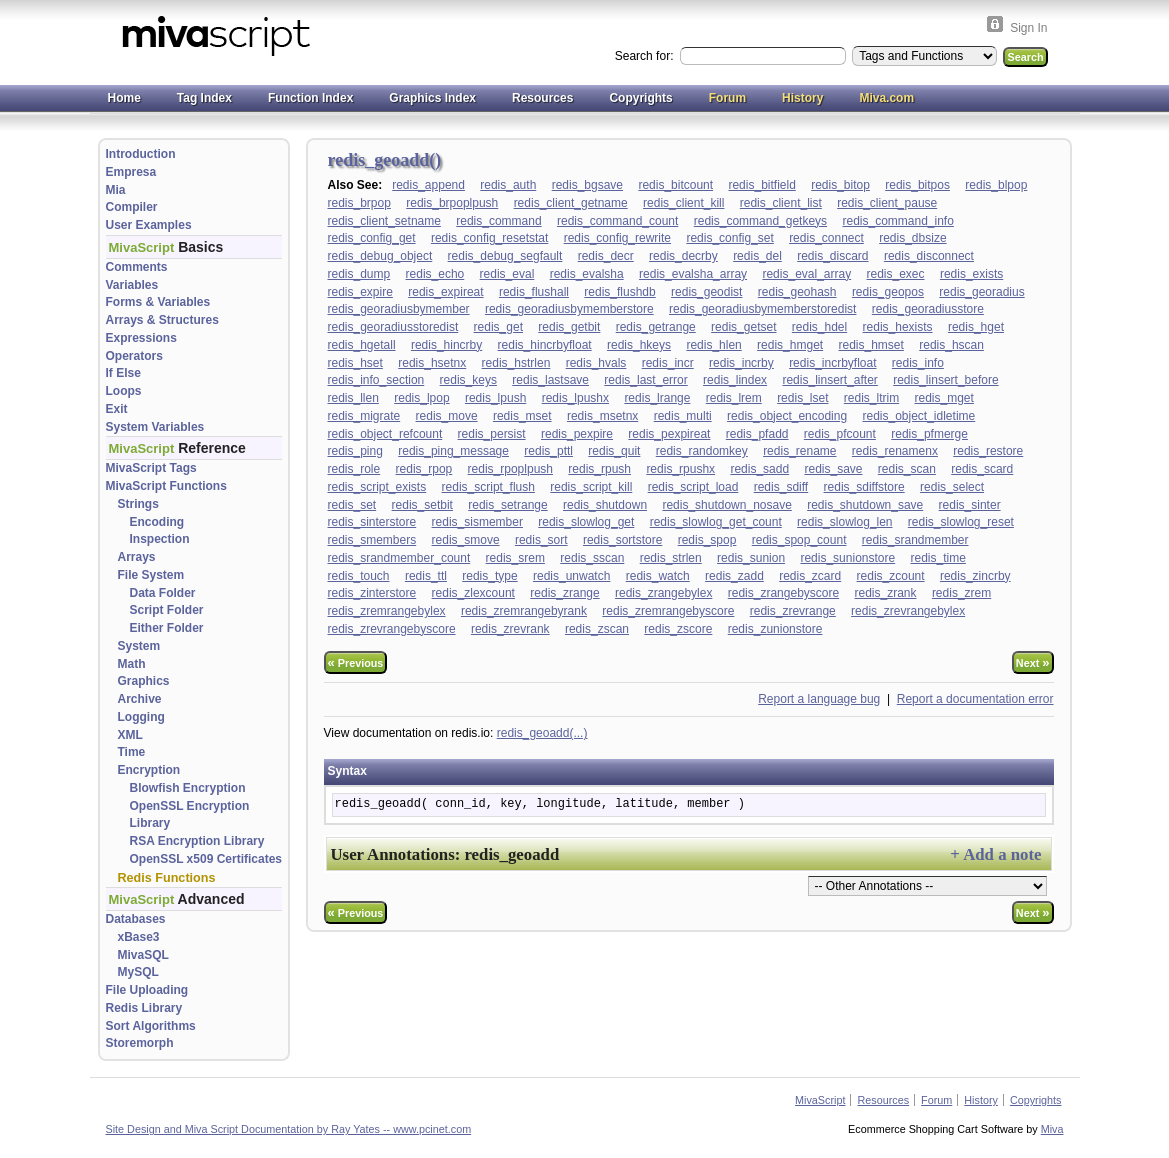 This screenshot has width=1169, height=1158. What do you see at coordinates (141, 717) in the screenshot?
I see `Logging` at bounding box center [141, 717].